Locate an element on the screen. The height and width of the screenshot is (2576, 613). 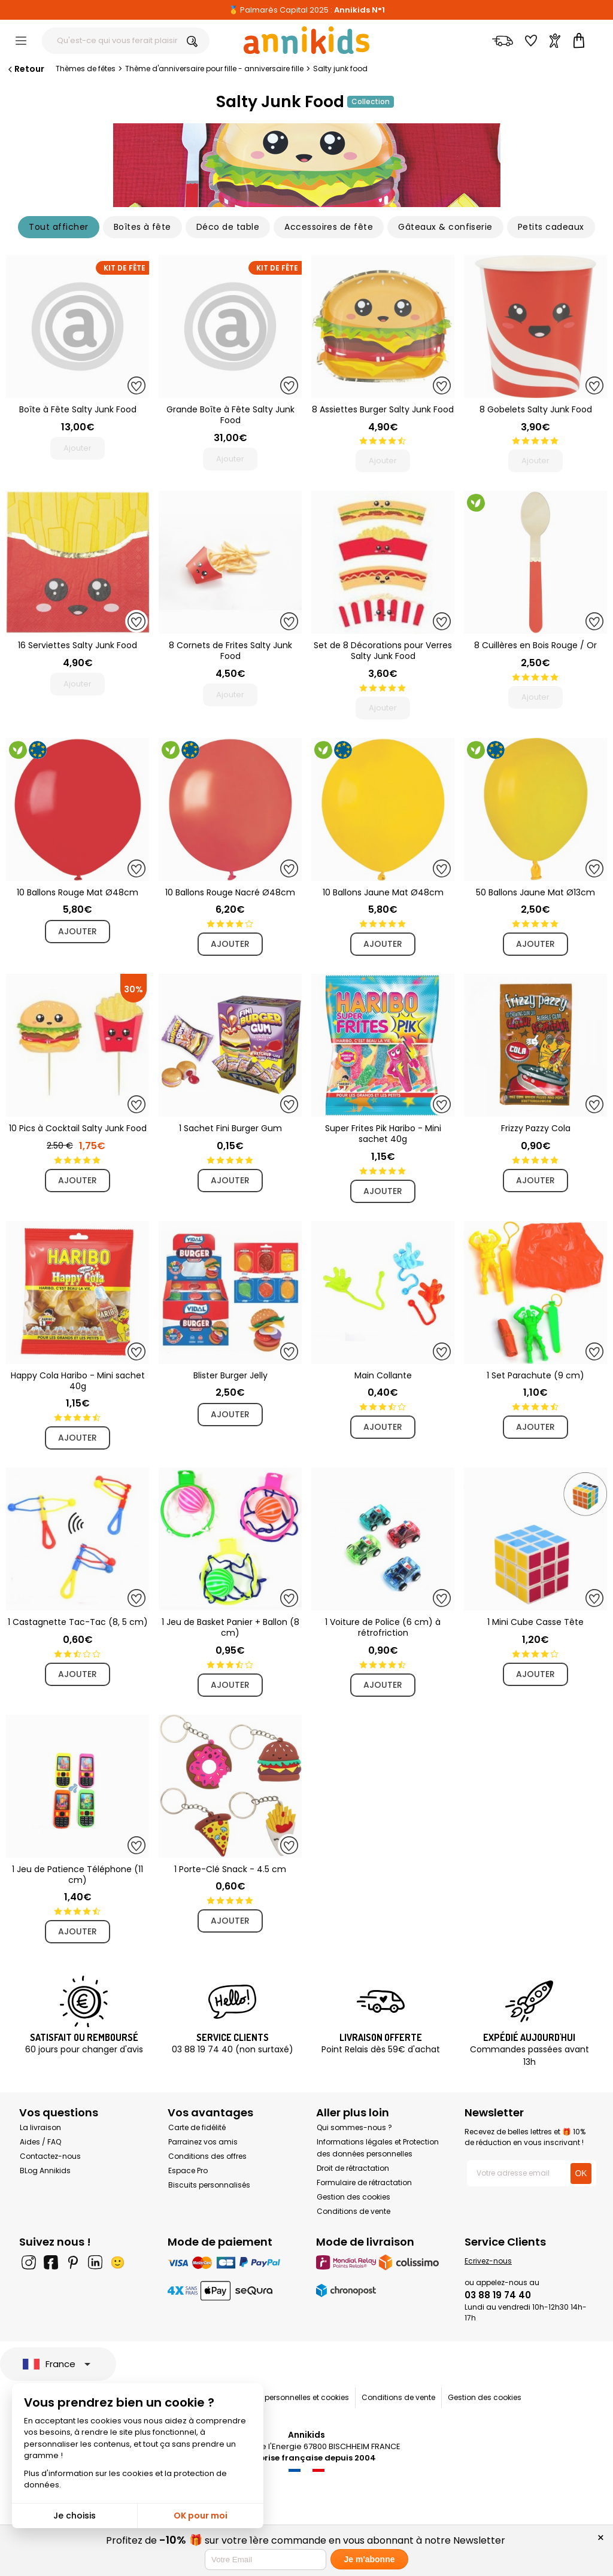
Frizzy Pazzy Cola is located at coordinates (535, 1128).